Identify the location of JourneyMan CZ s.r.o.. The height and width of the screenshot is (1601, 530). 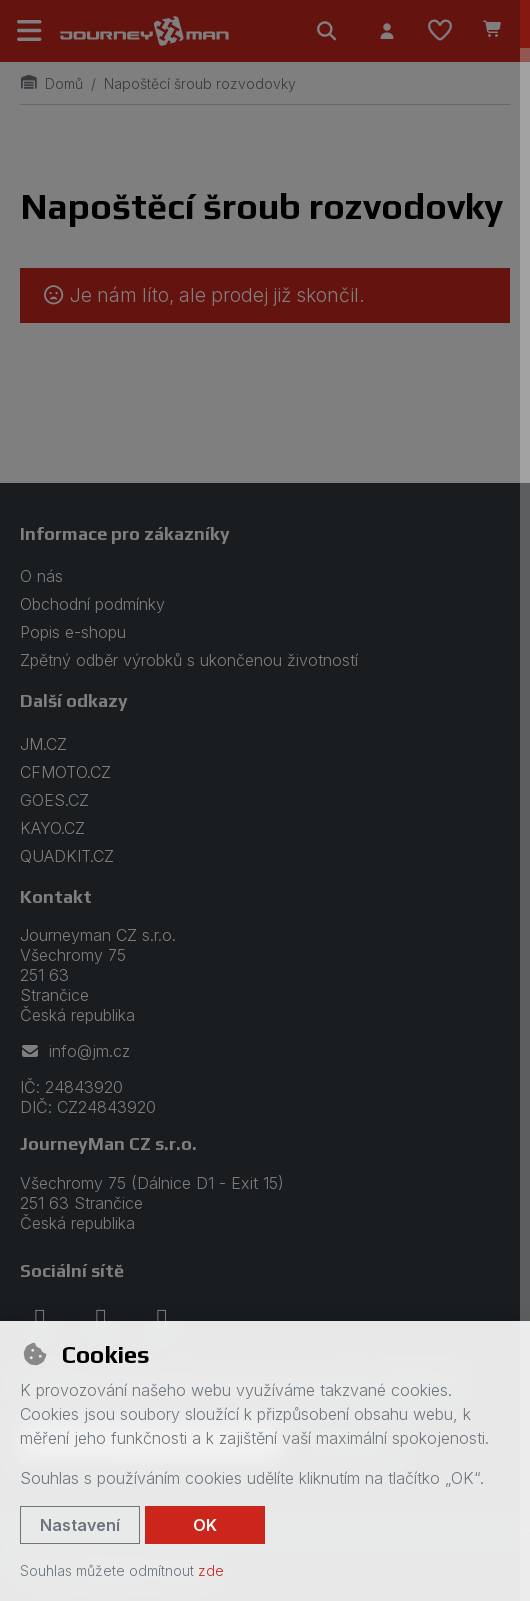
(108, 1143).